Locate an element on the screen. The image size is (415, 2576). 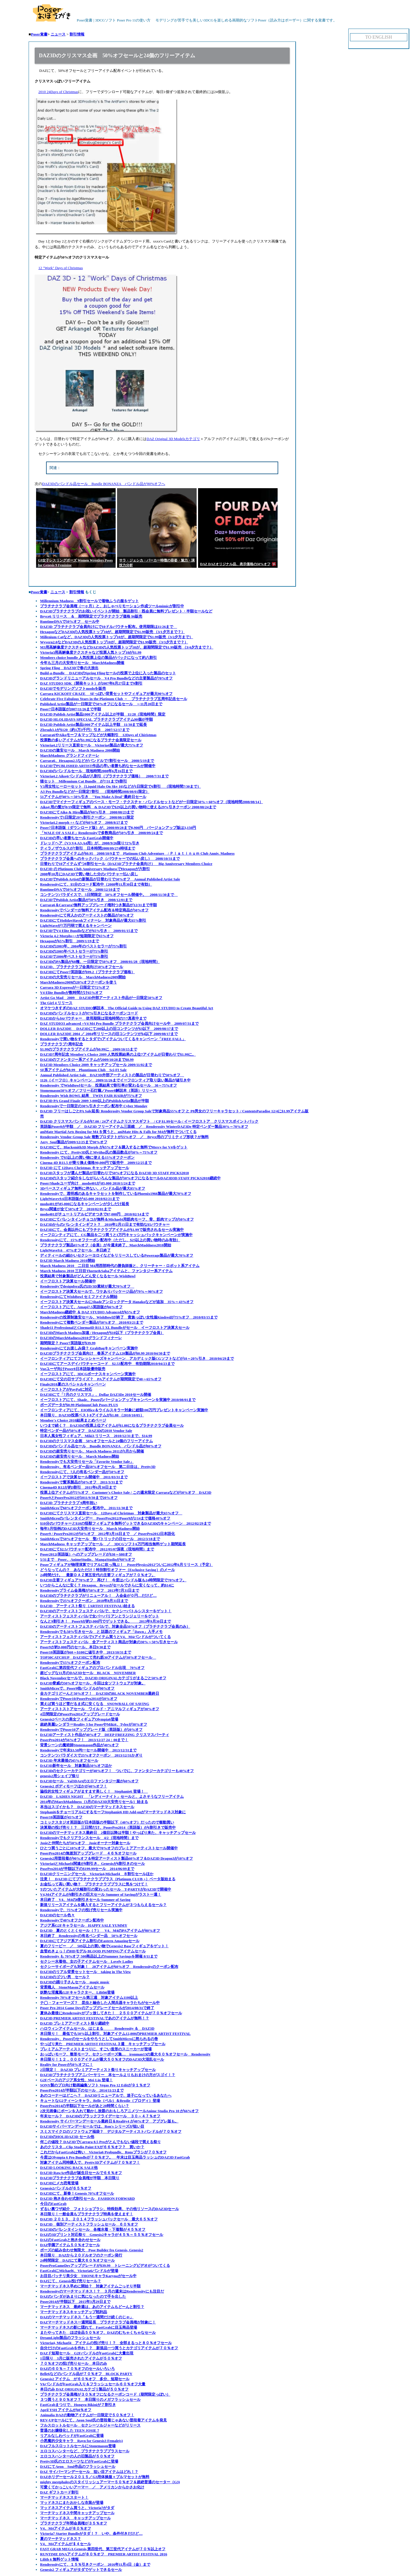
Renderosityでもクリアランスセール 4/2（現地時間）まで is located at coordinates (89, 1838).